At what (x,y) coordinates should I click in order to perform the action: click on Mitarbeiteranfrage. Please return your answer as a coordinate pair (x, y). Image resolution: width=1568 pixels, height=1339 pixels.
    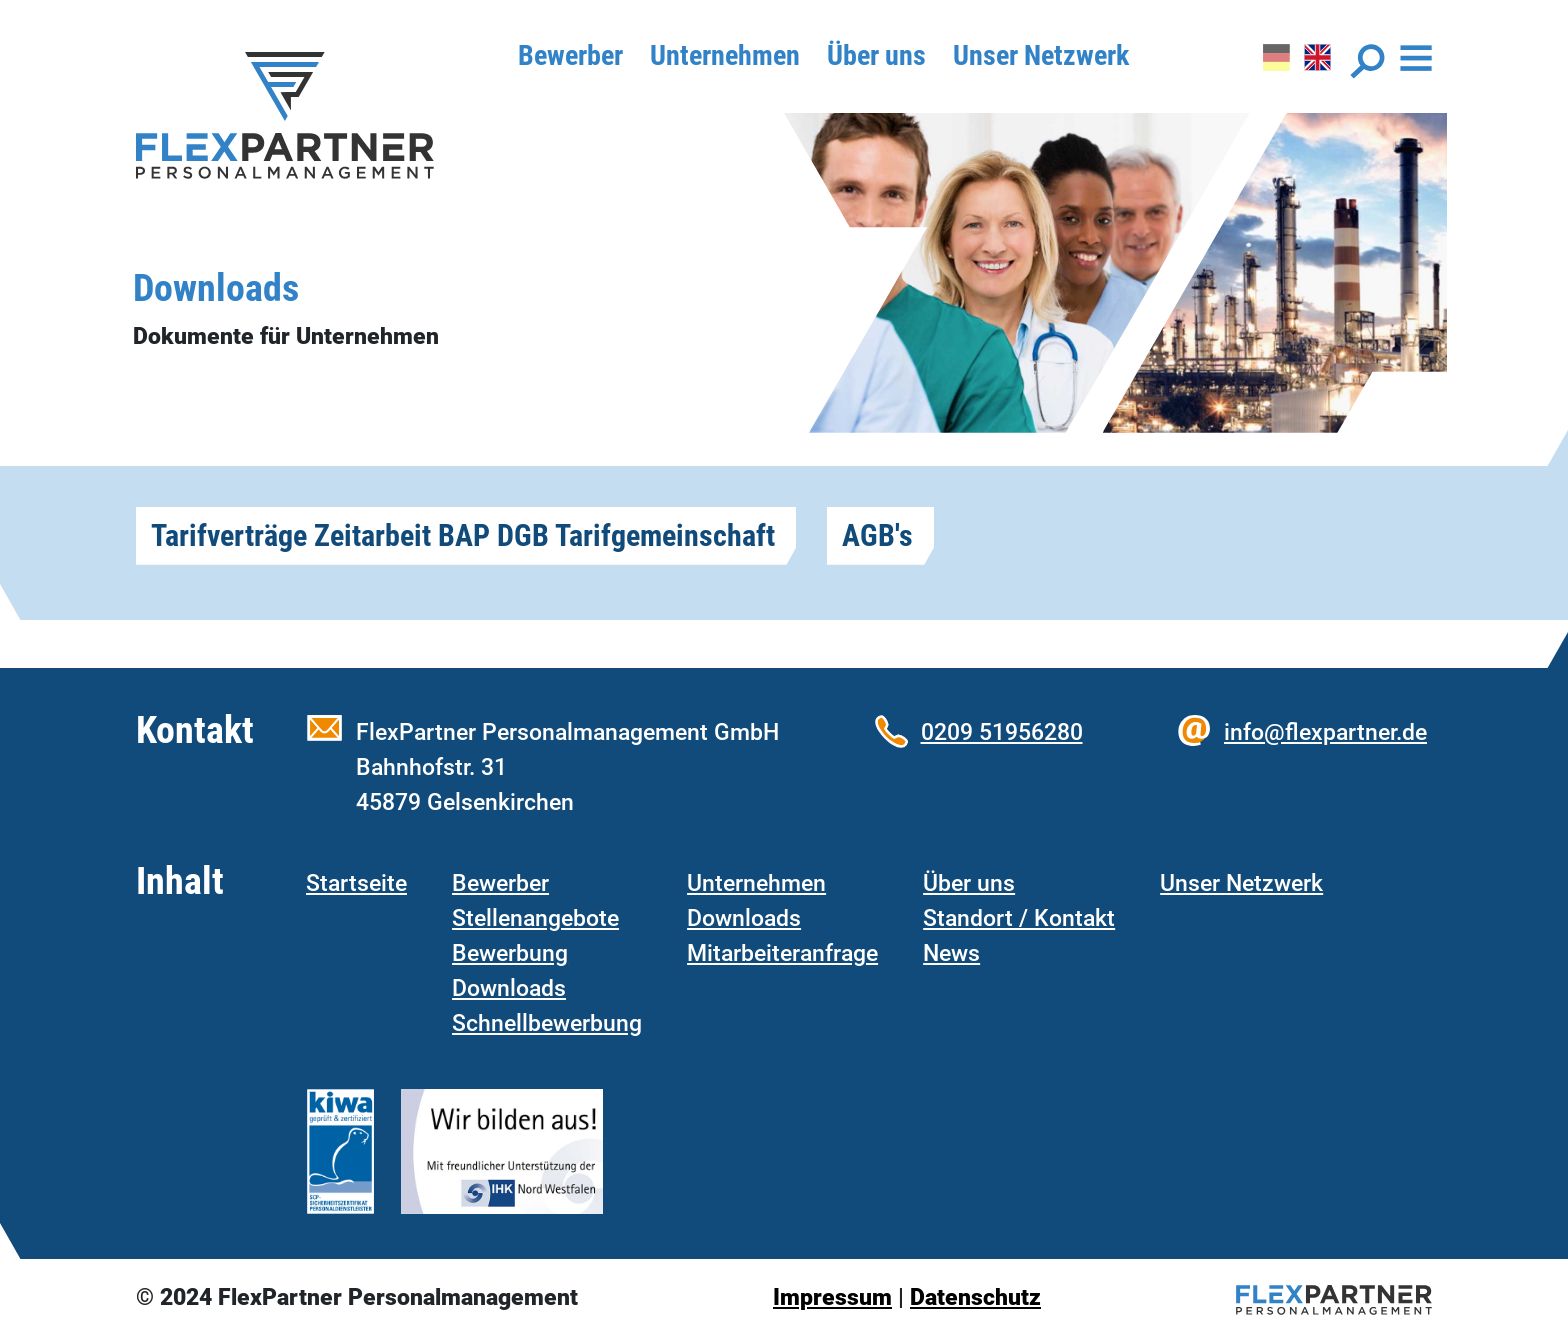
    Looking at the image, I should click on (782, 953).